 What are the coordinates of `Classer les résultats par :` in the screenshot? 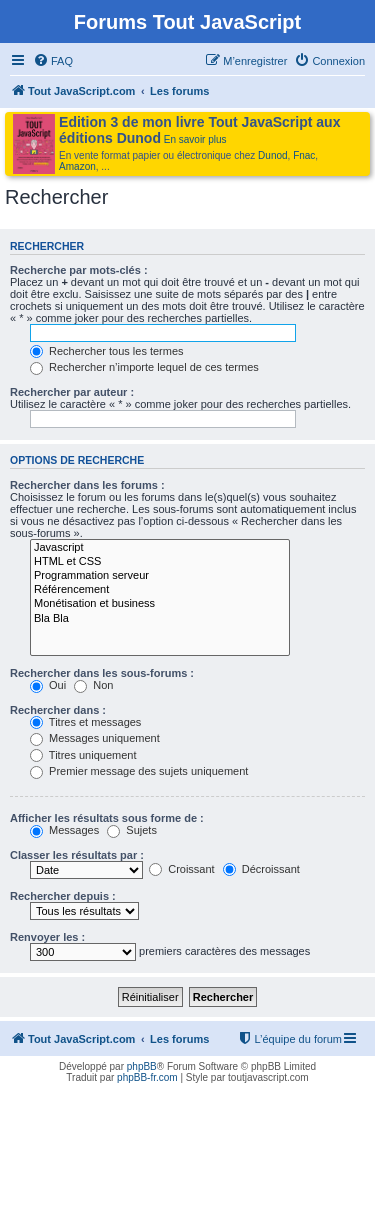 It's located at (77, 855).